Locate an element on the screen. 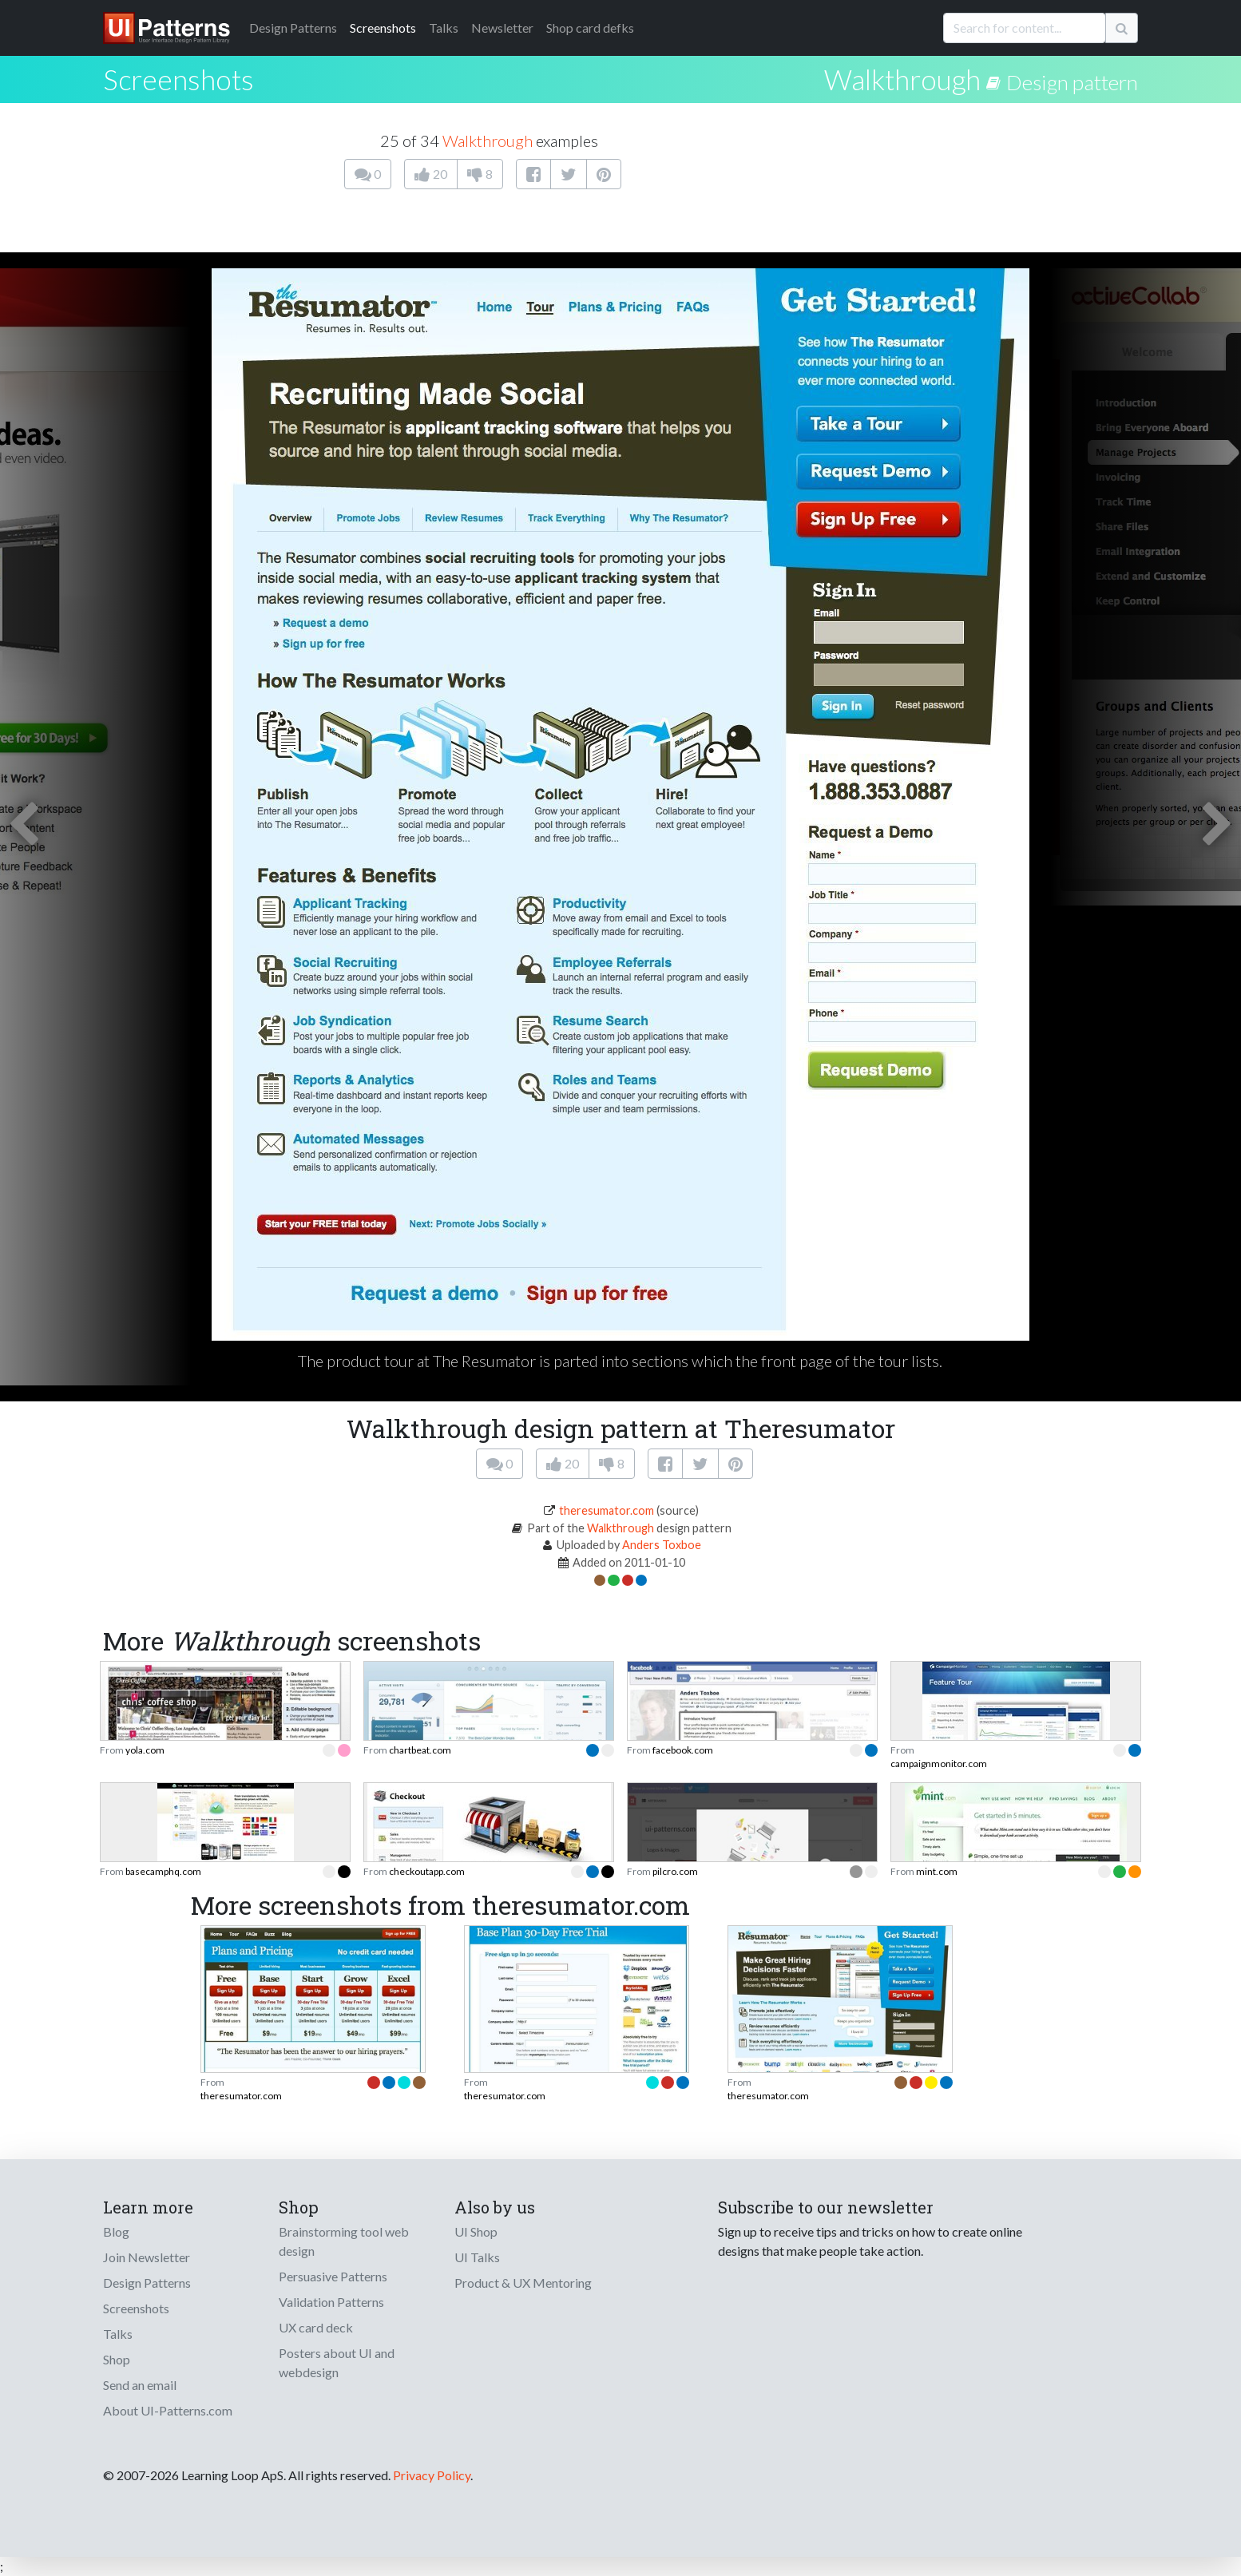 The width and height of the screenshot is (1241, 2576). Design Patterns is located at coordinates (147, 2282).